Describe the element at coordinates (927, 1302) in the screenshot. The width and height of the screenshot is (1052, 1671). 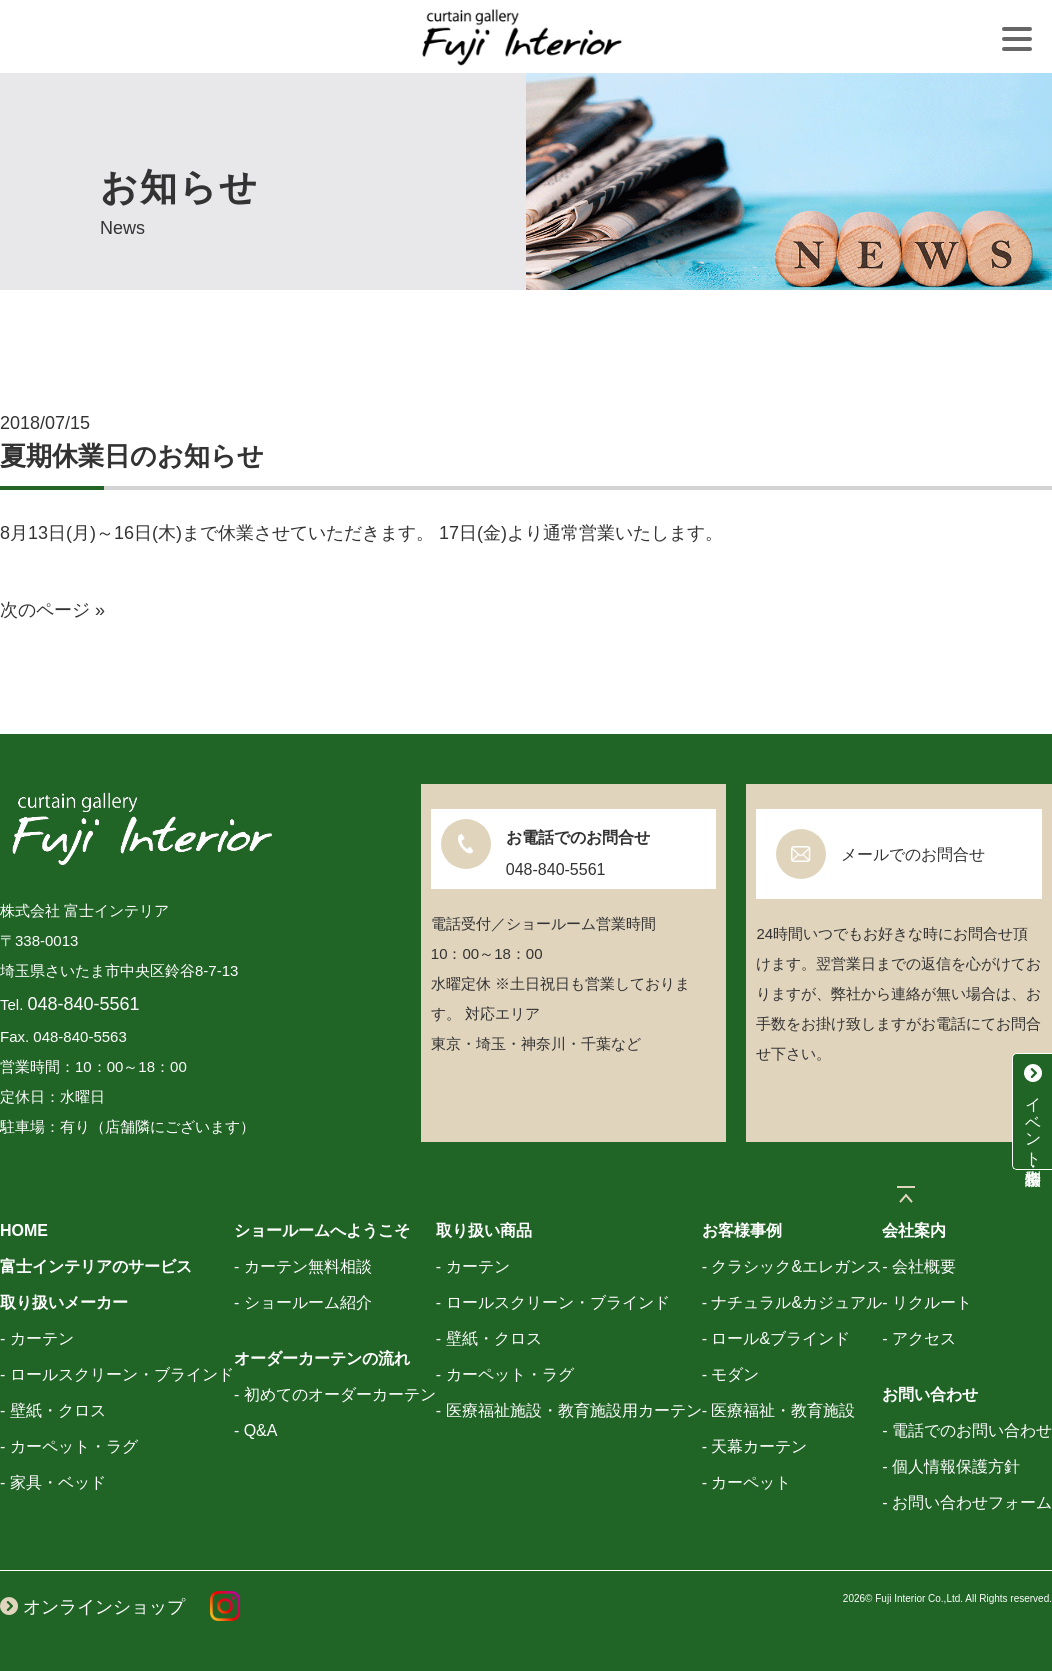
I see `- リクルート` at that location.